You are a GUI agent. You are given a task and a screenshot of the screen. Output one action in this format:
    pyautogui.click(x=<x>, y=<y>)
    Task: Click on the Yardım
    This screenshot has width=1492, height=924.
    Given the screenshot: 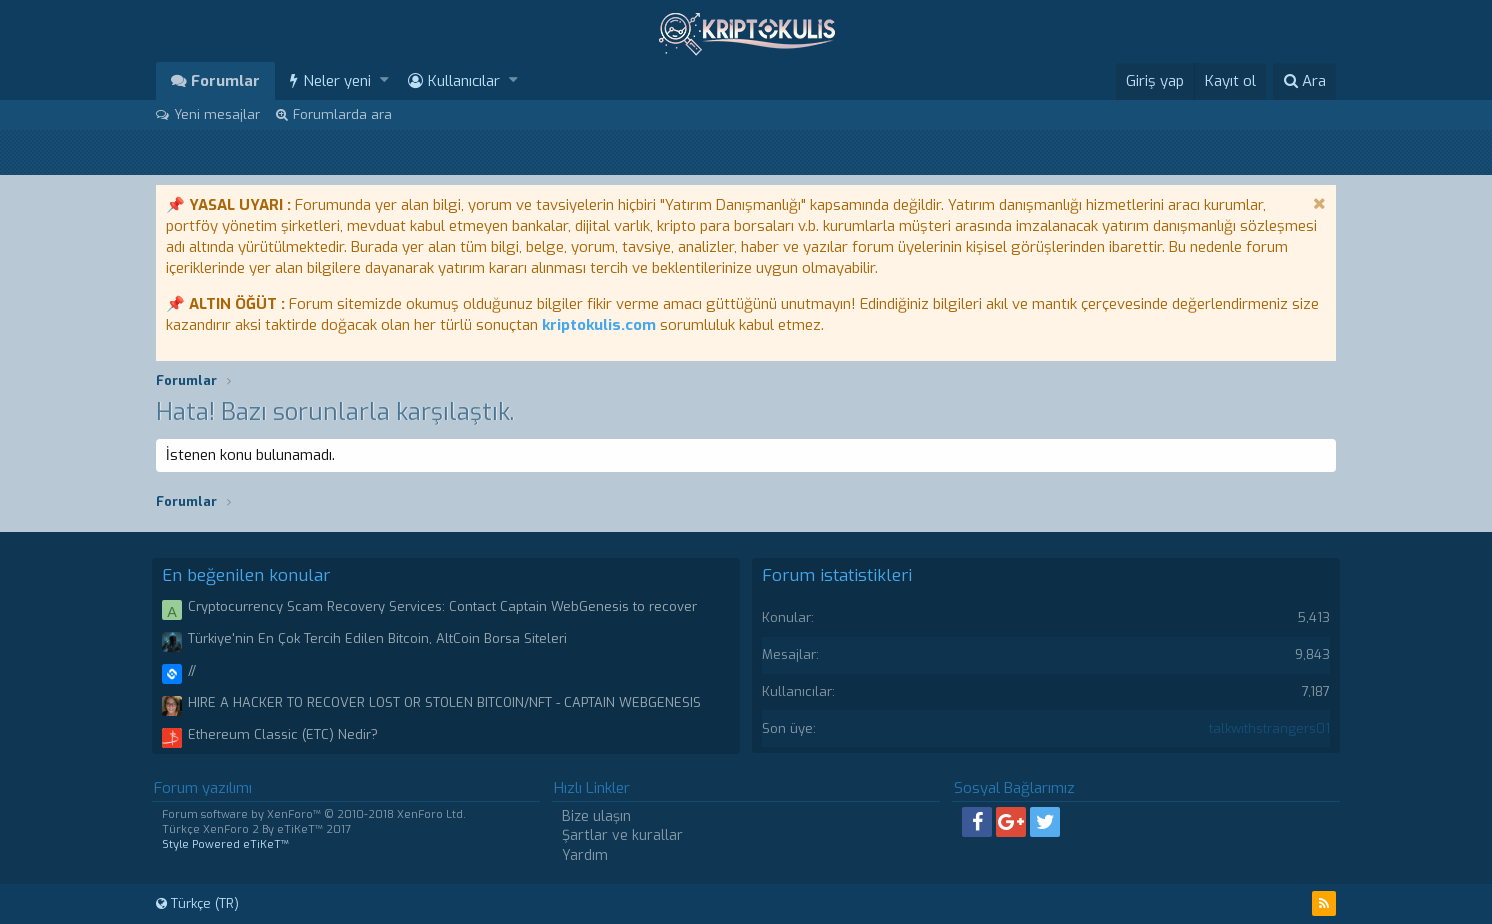 What is the action you would take?
    pyautogui.click(x=585, y=855)
    